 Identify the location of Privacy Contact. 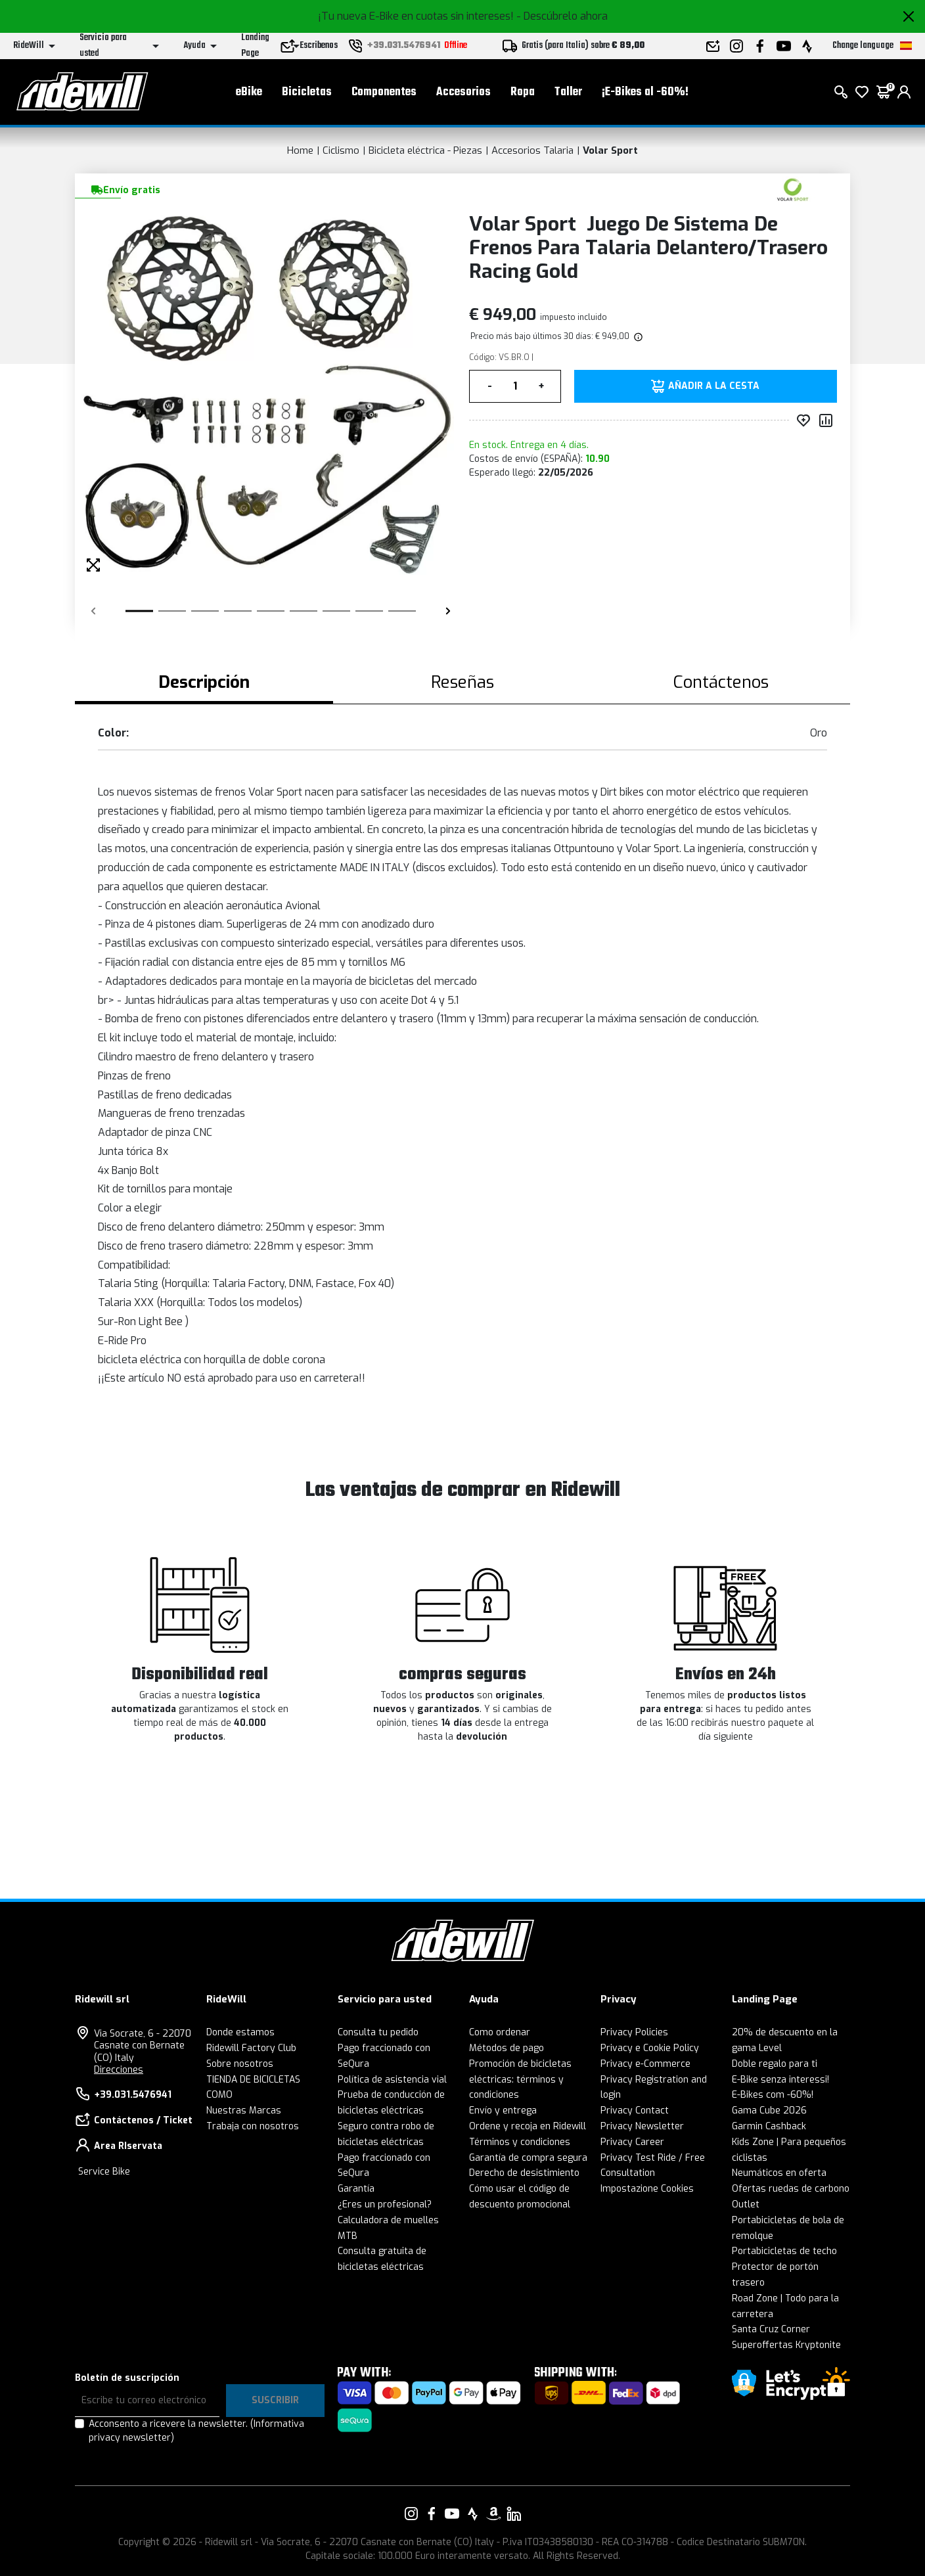
(634, 2110).